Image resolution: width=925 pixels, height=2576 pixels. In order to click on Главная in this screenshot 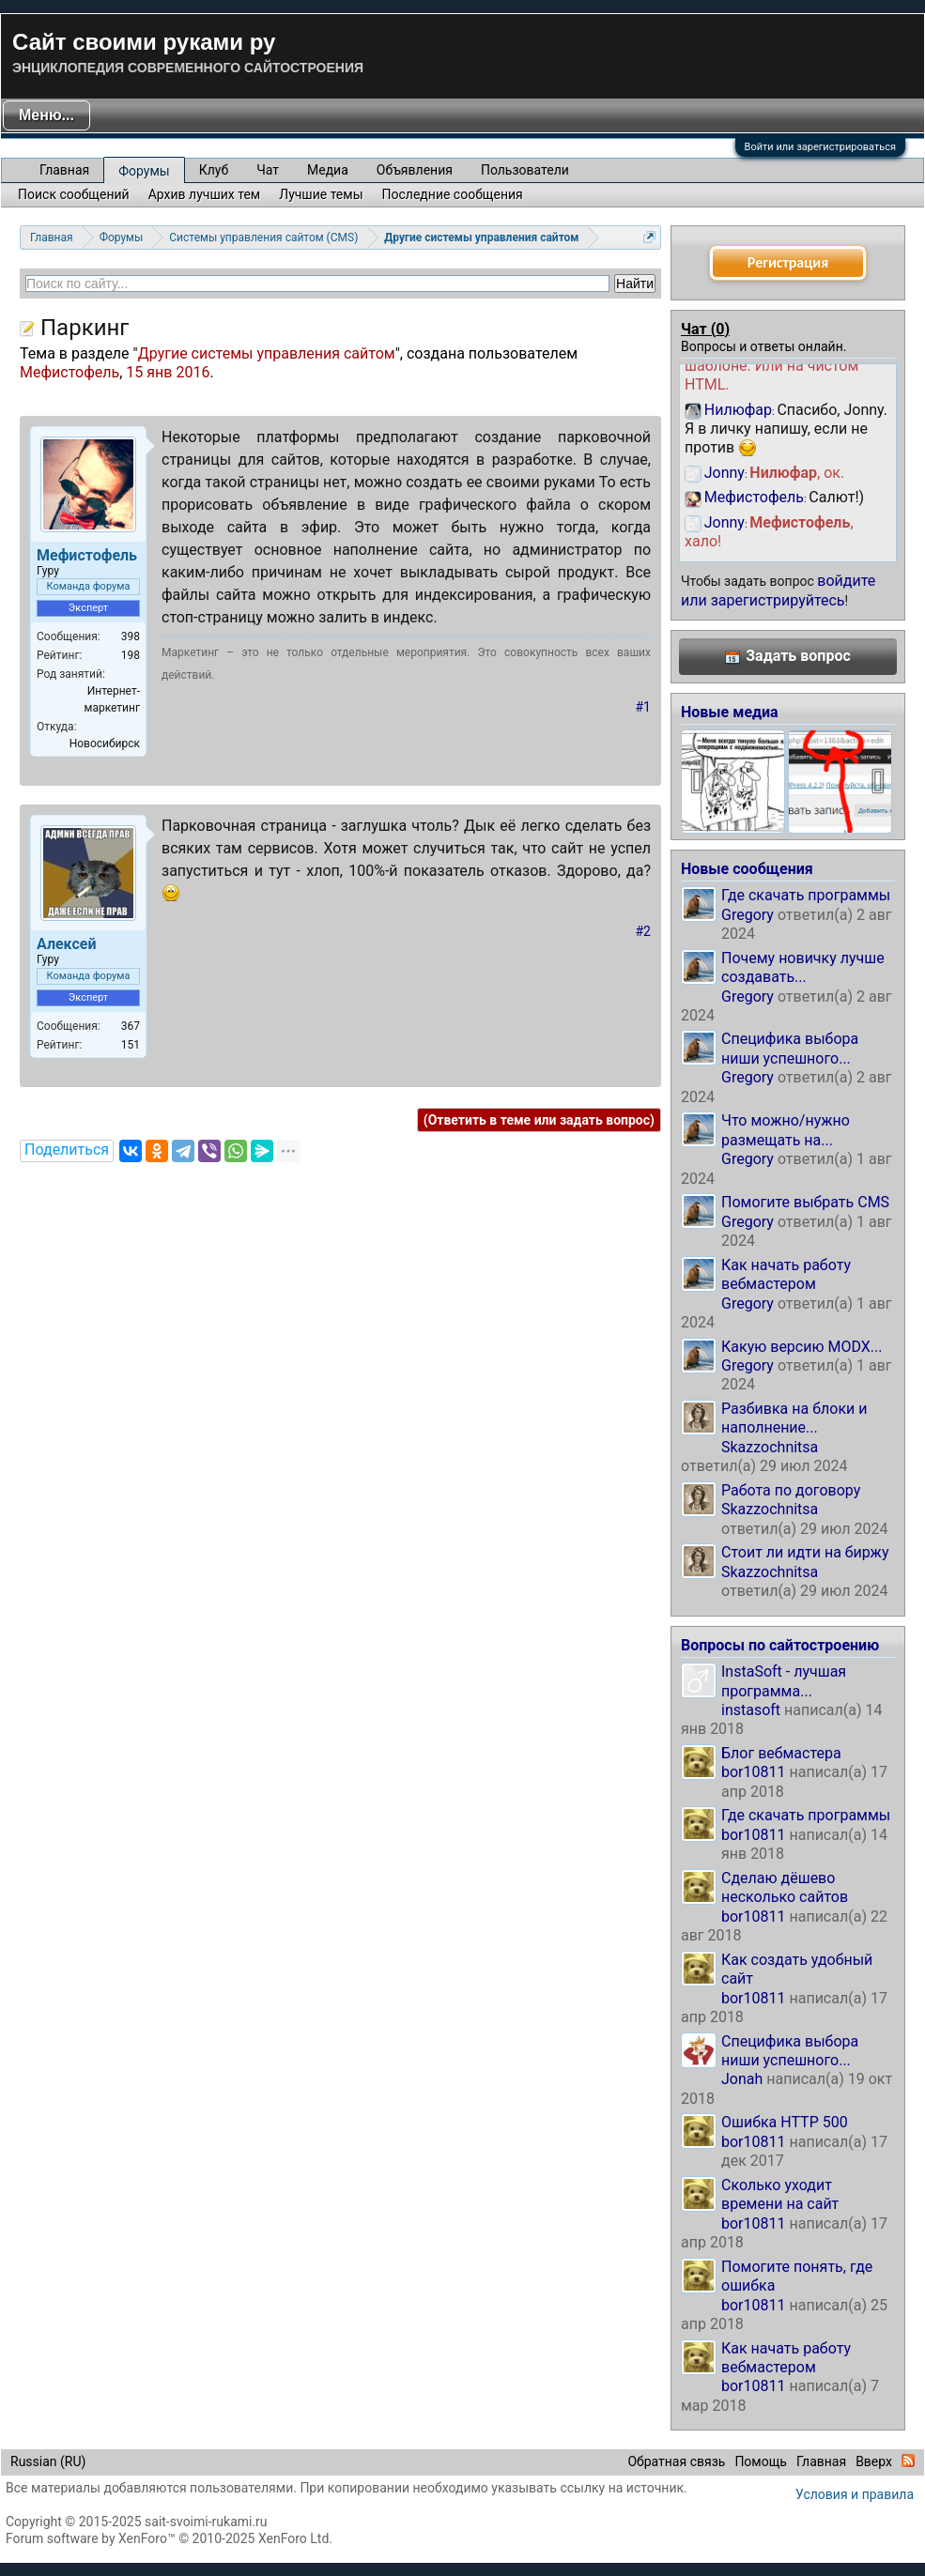, I will do `click(64, 169)`.